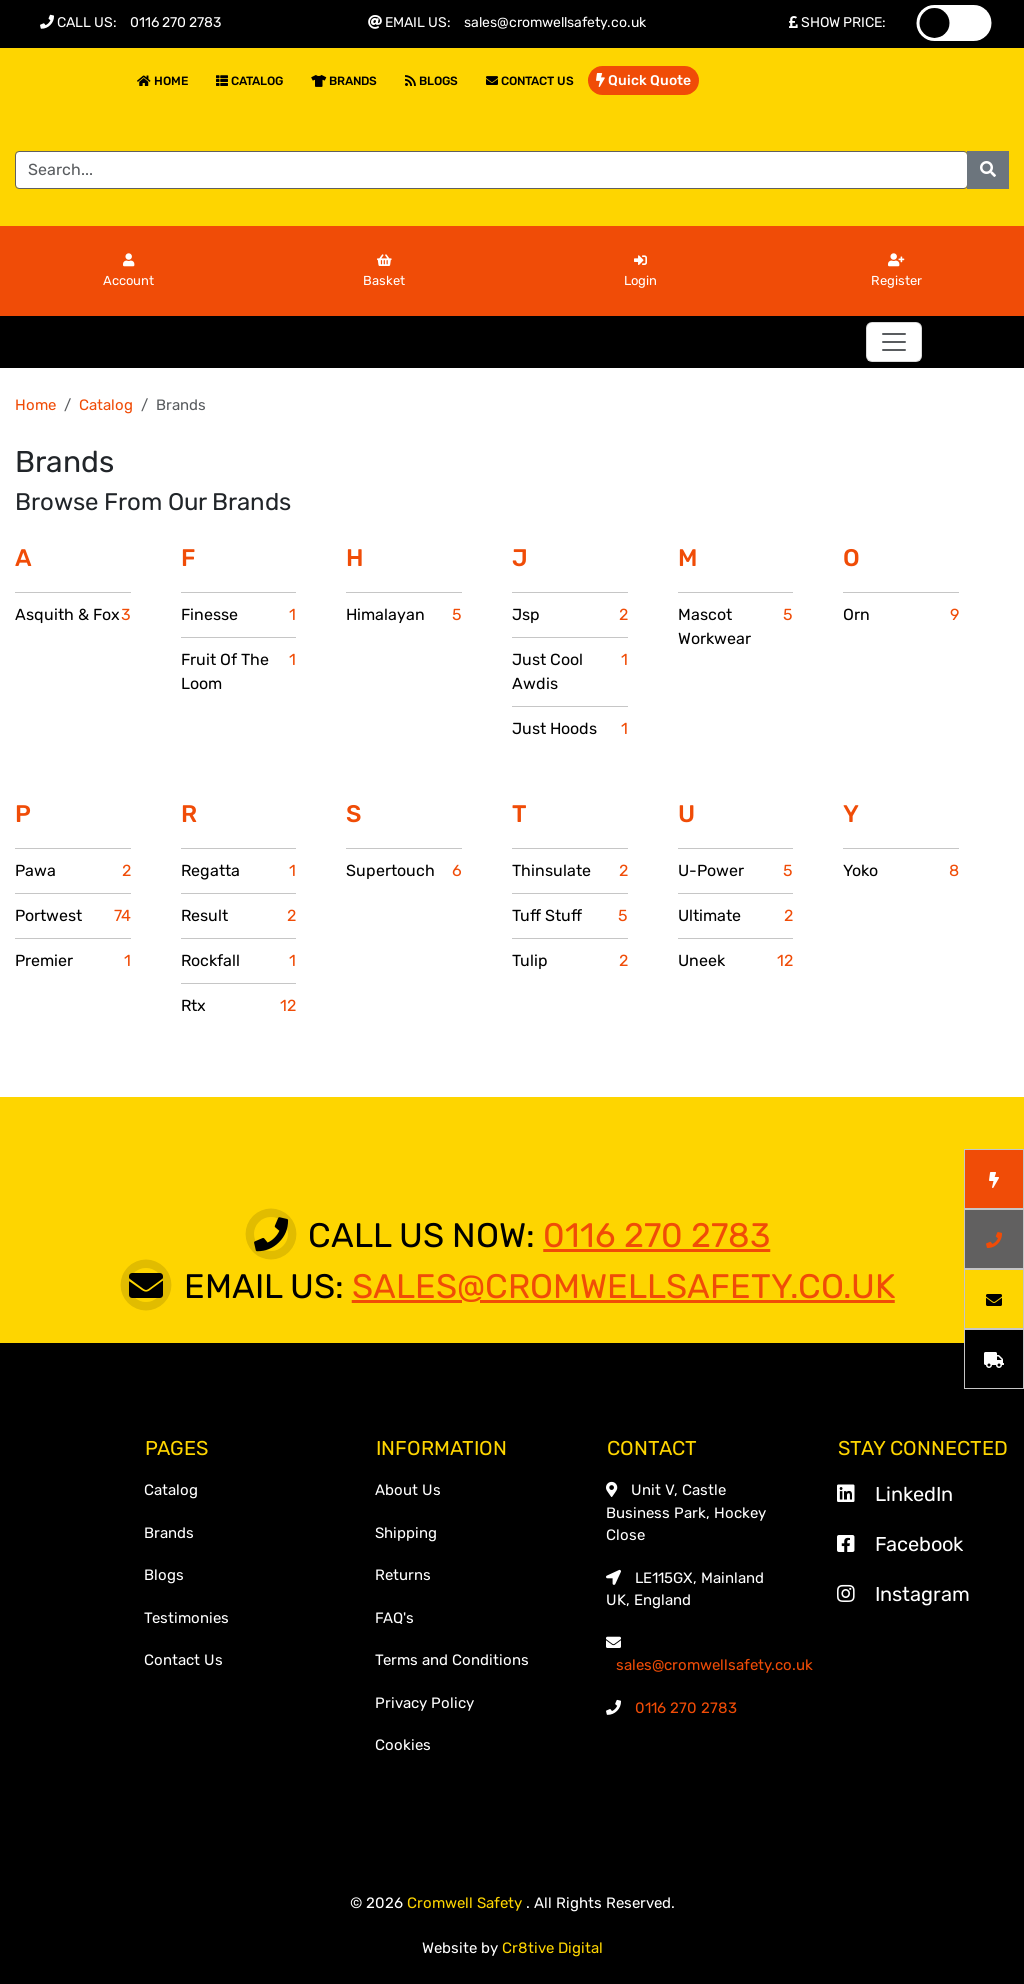 The height and width of the screenshot is (1984, 1024). What do you see at coordinates (901, 871) in the screenshot?
I see `Yoko` at bounding box center [901, 871].